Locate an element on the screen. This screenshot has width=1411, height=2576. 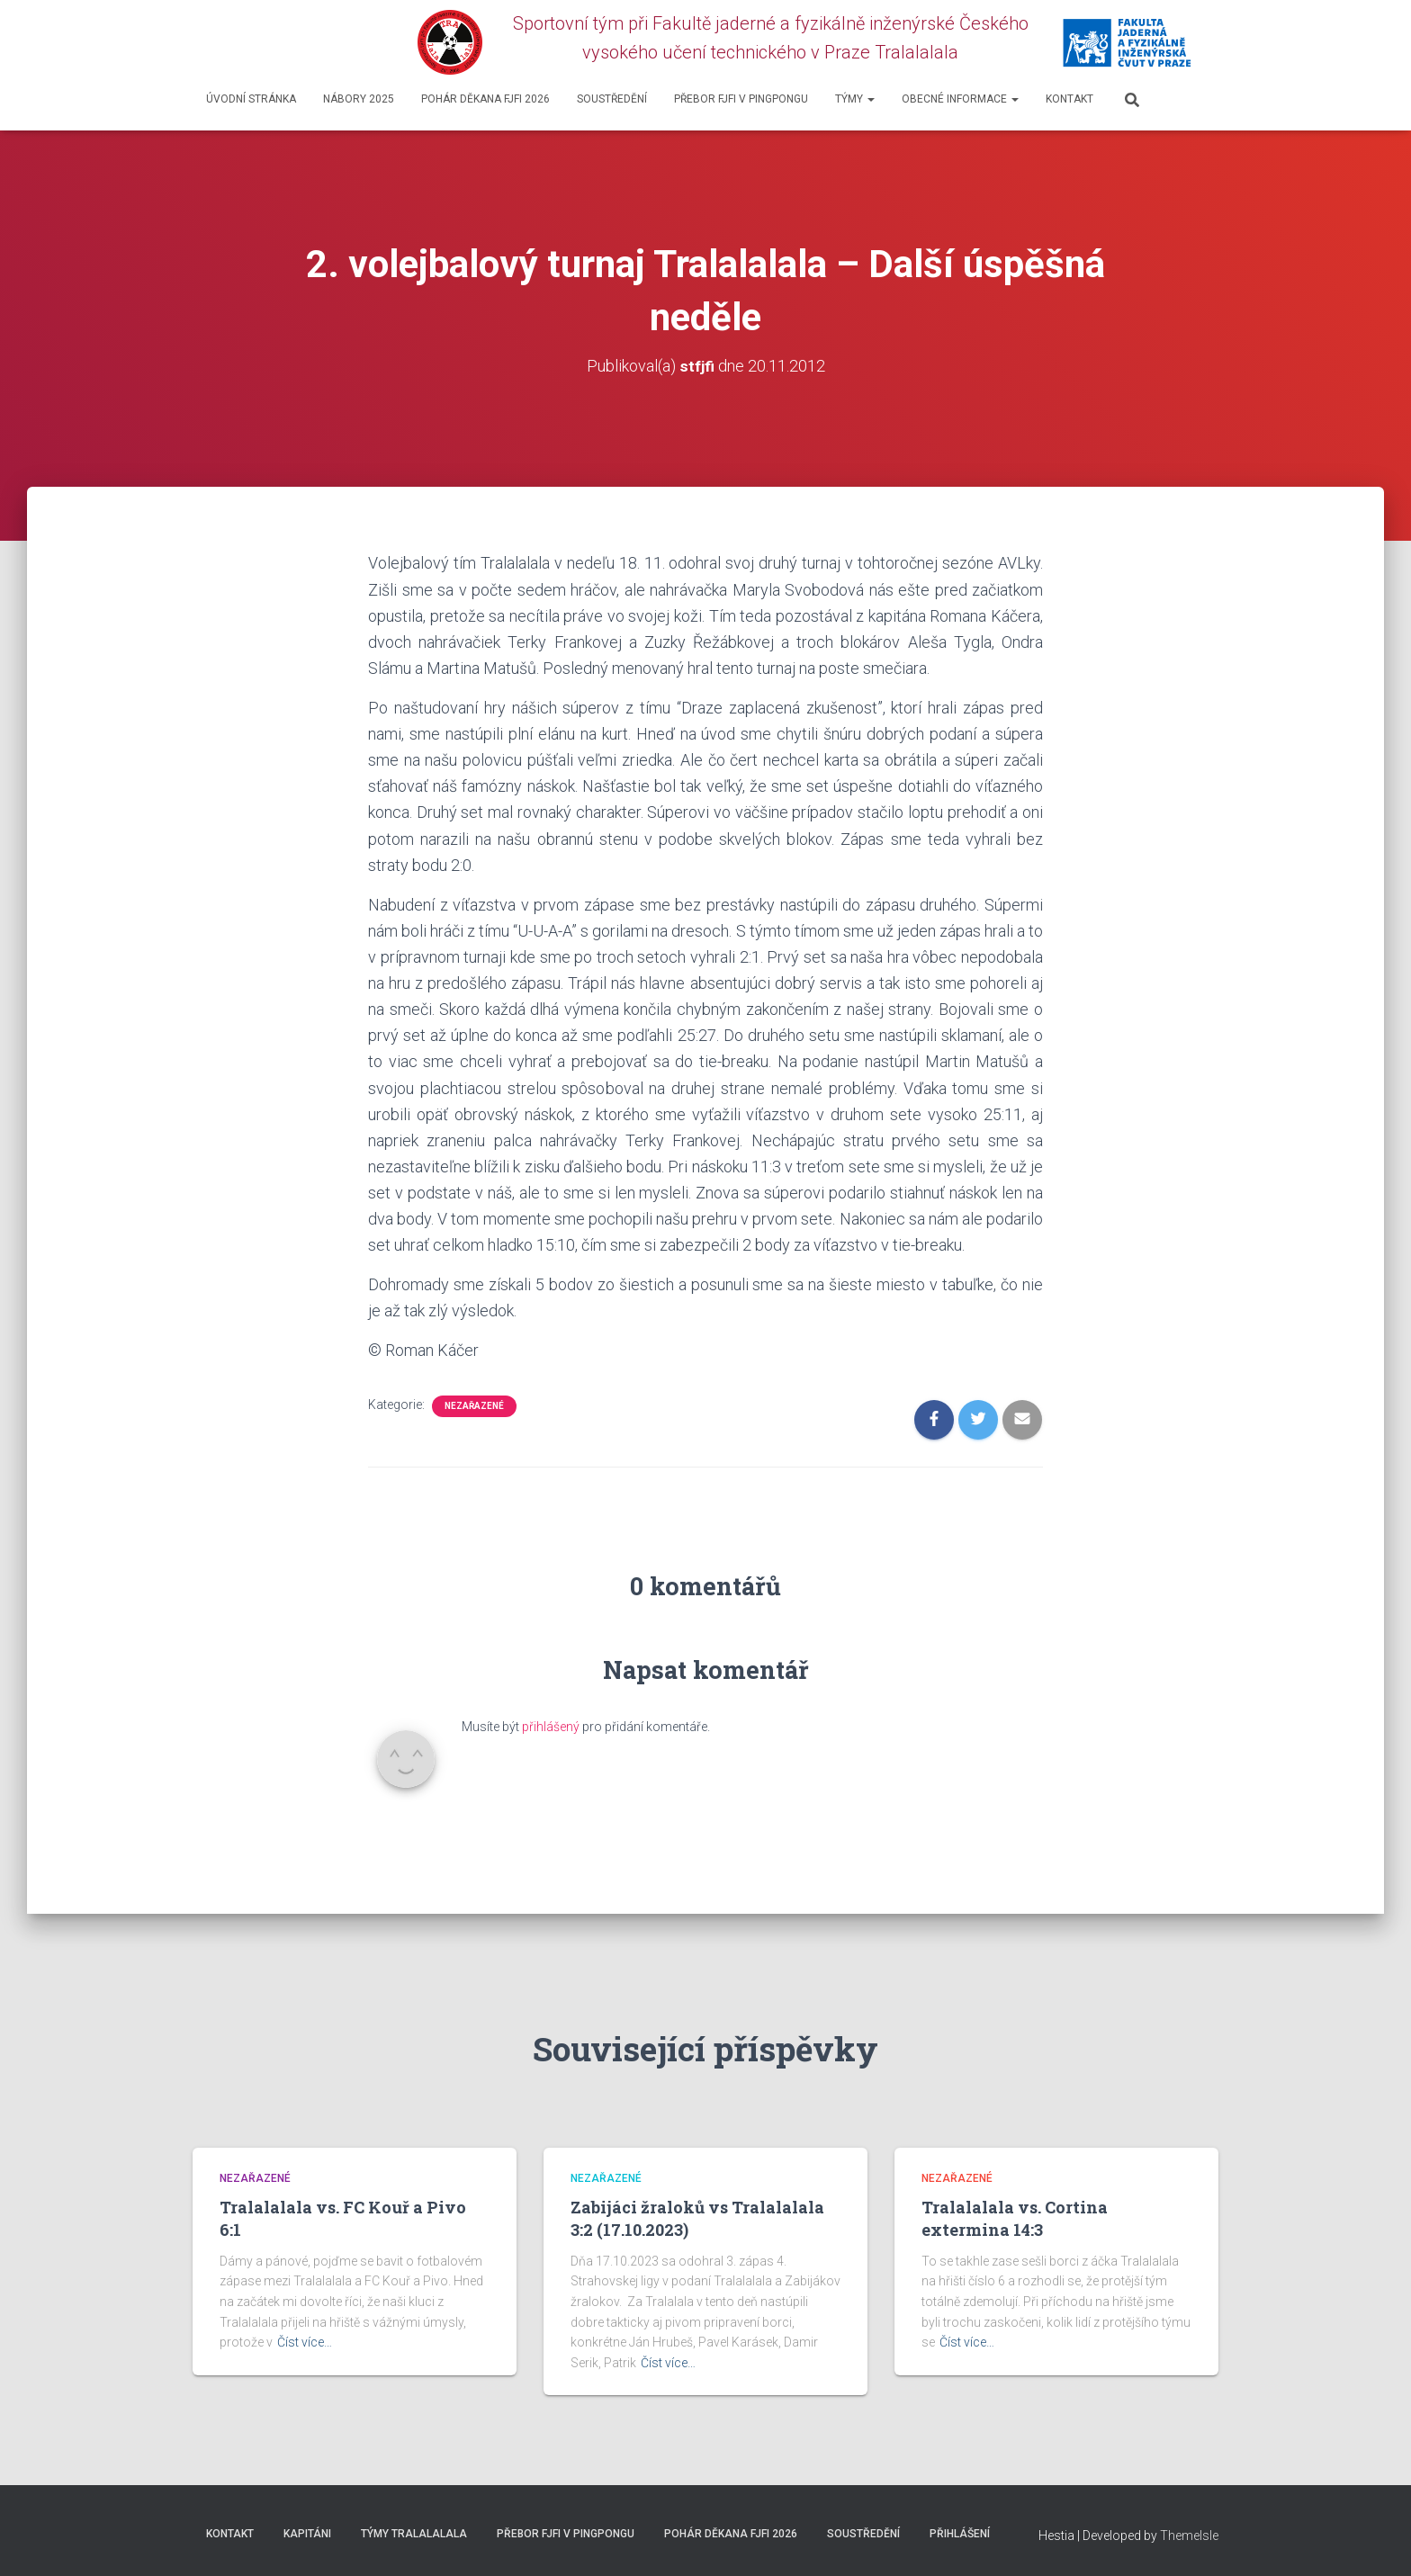
Přihlášení is located at coordinates (960, 2533).